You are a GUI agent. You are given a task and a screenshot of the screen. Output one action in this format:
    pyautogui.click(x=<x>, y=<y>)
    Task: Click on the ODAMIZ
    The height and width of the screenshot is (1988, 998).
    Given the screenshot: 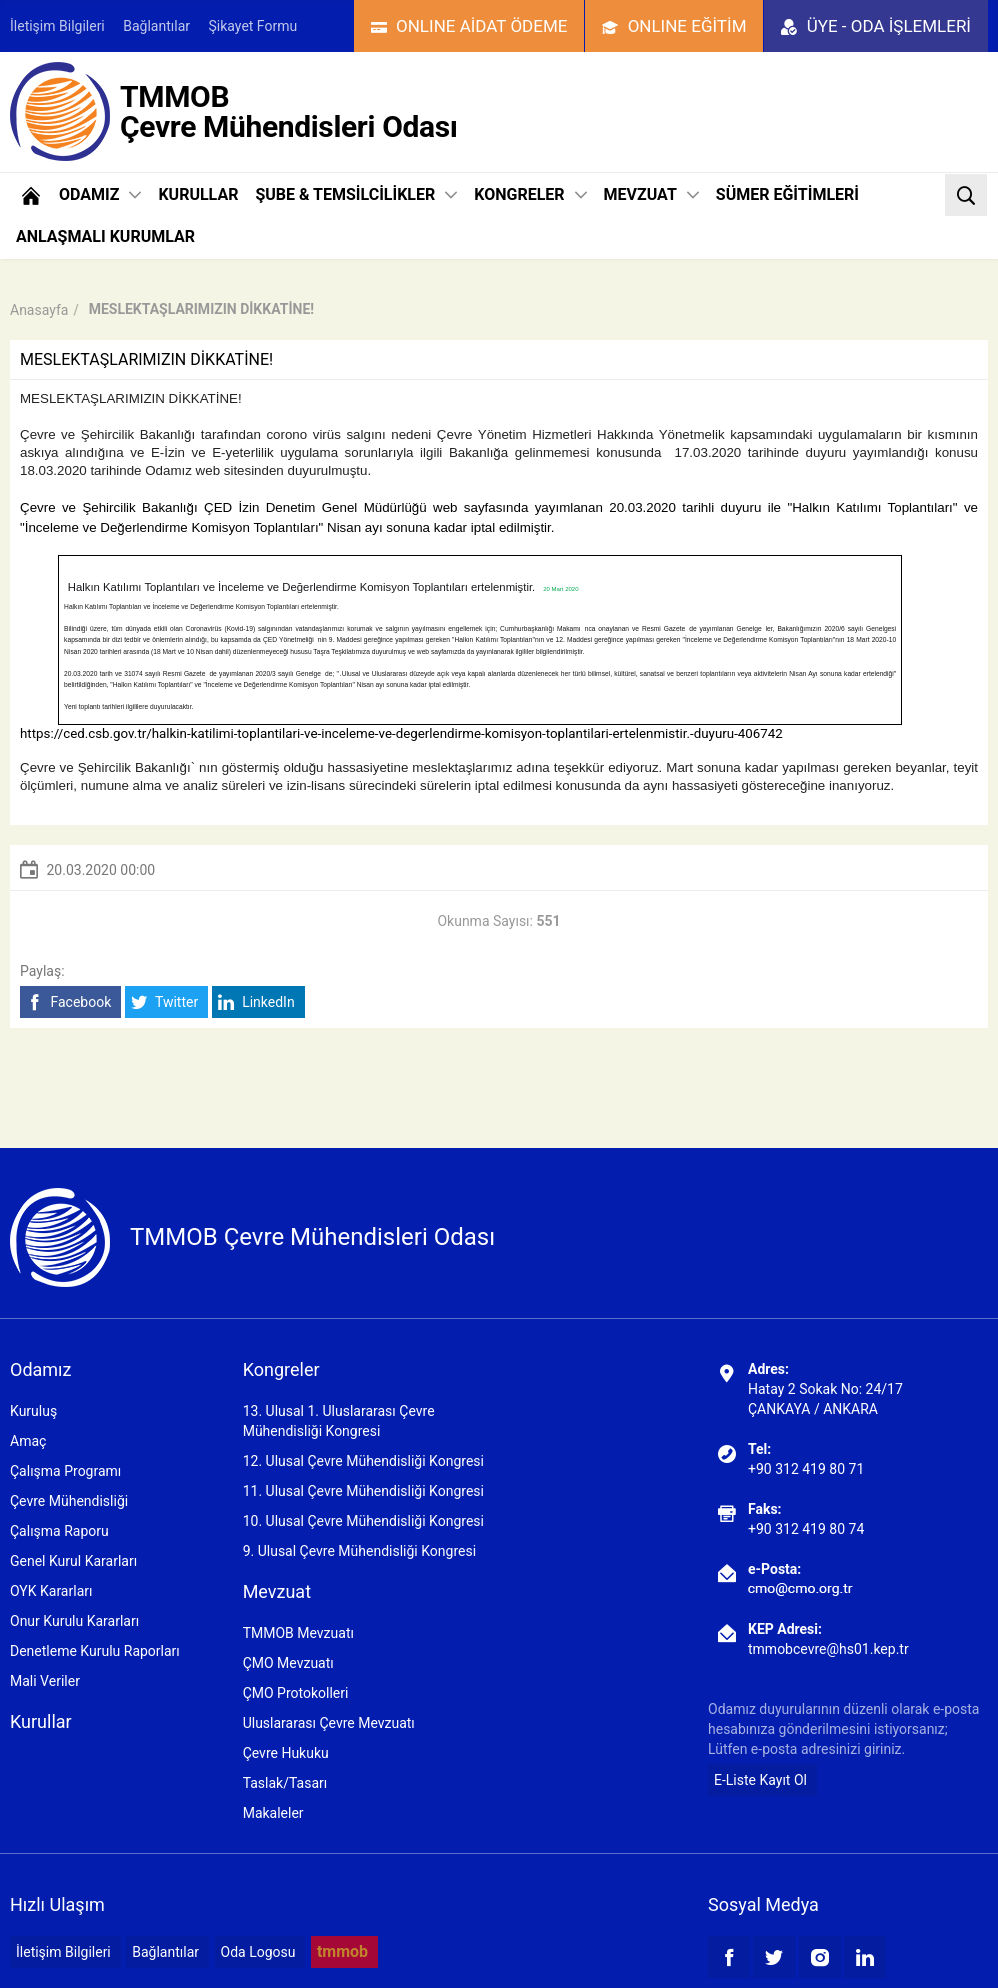 What is the action you would take?
    pyautogui.click(x=100, y=194)
    